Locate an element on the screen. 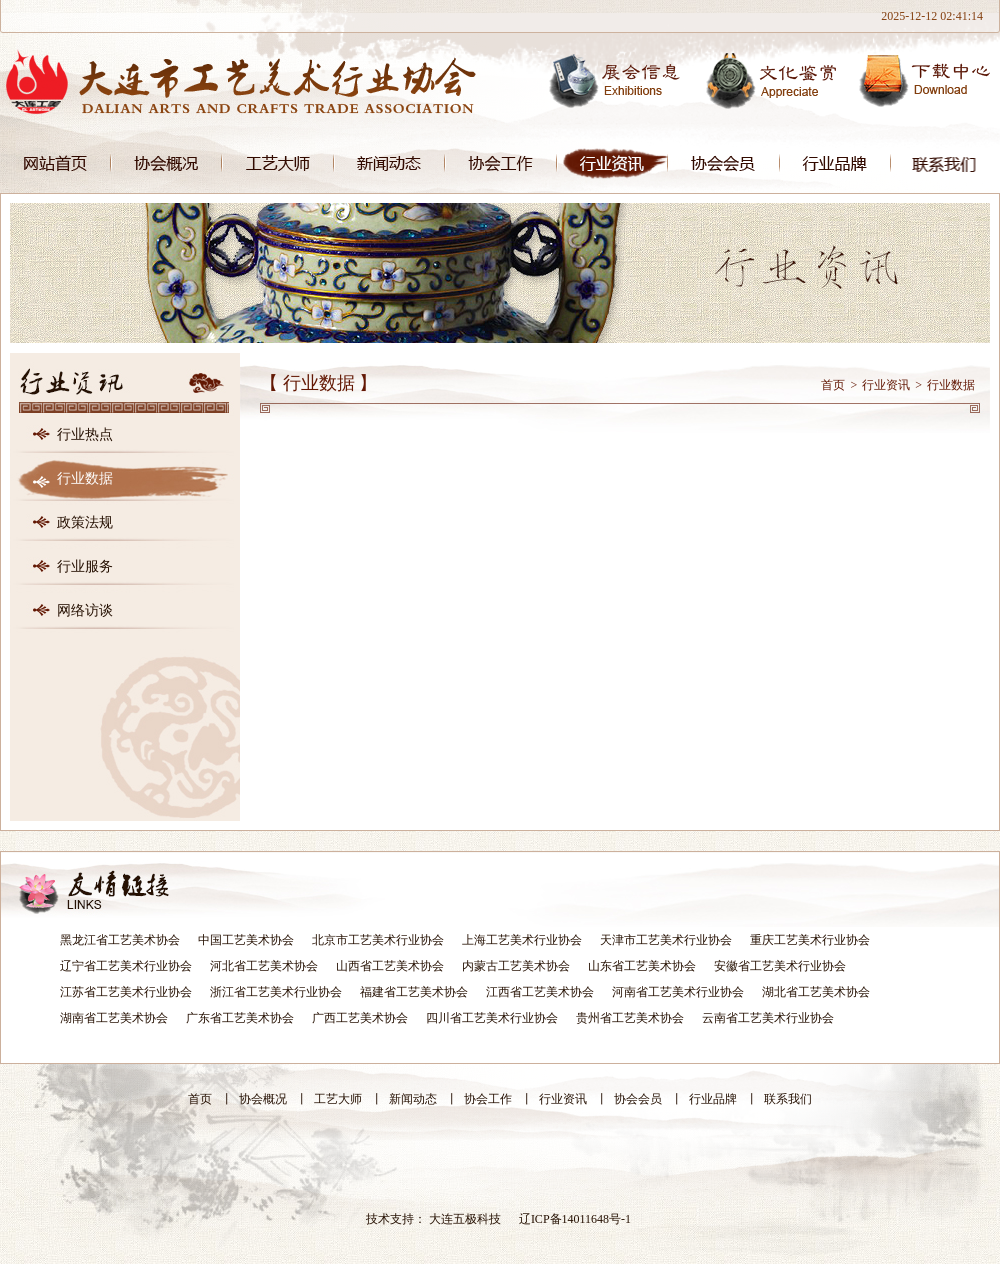 The height and width of the screenshot is (1264, 1000). 网络访谈 is located at coordinates (85, 610).